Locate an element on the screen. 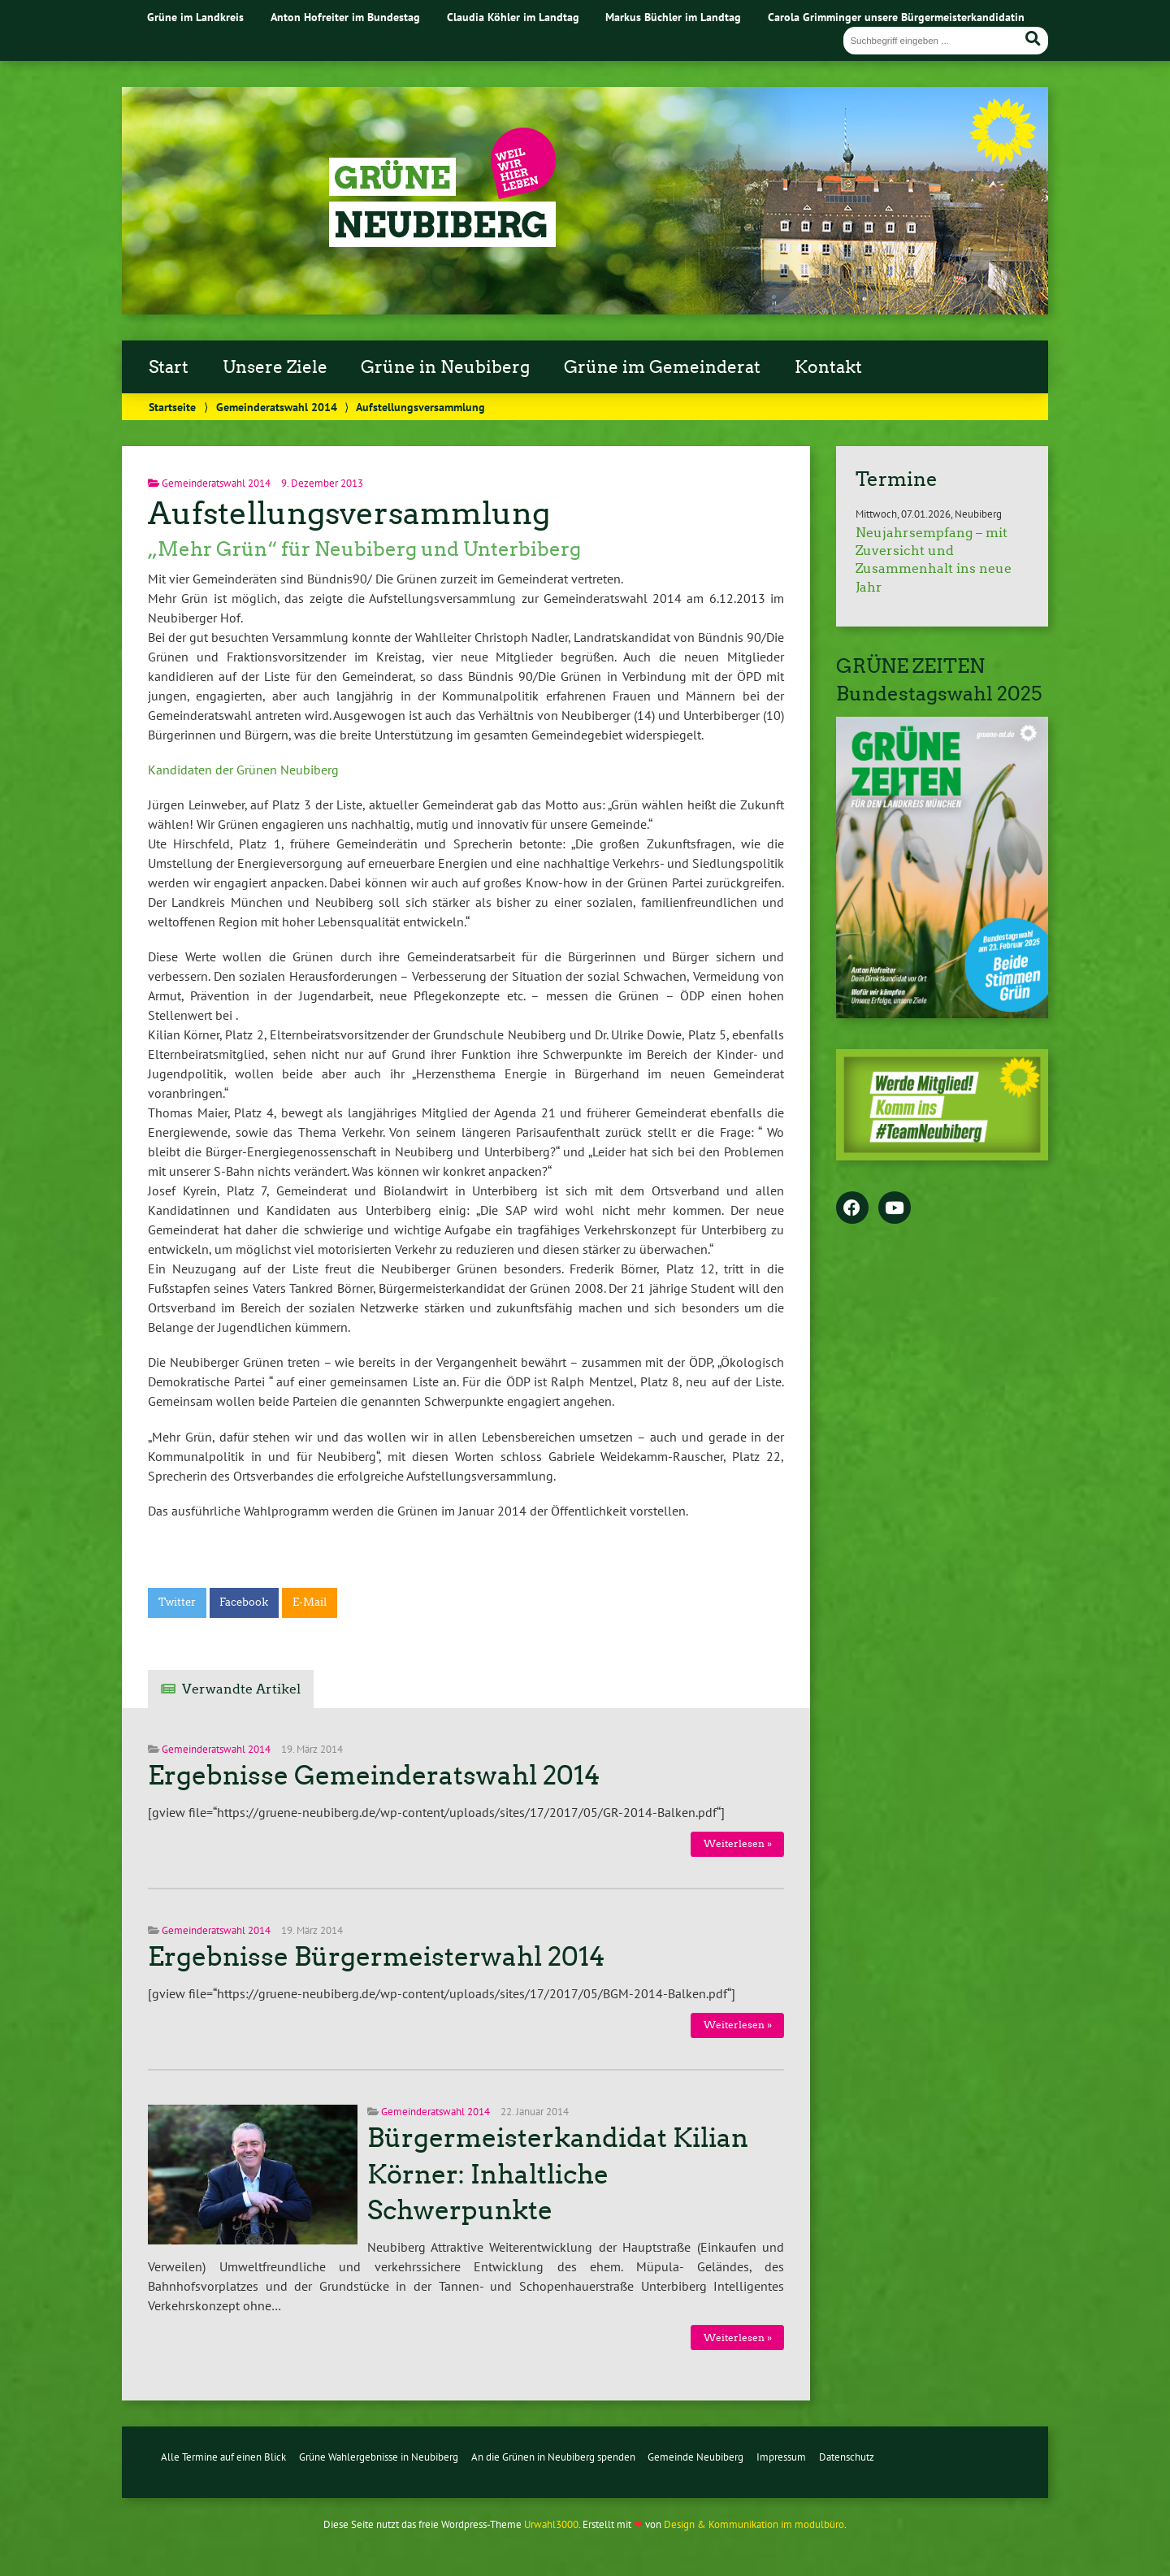  Grüne im Landkreis is located at coordinates (195, 16).